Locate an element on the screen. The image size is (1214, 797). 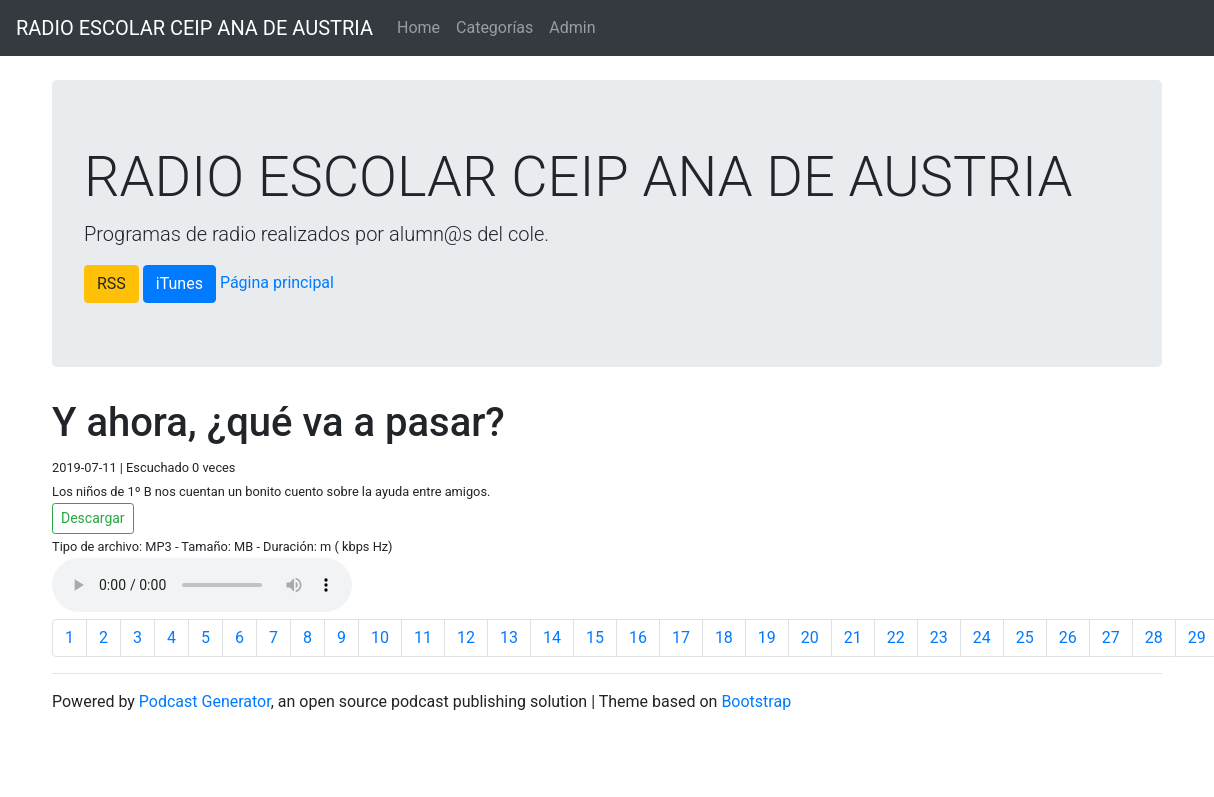
13 is located at coordinates (509, 637).